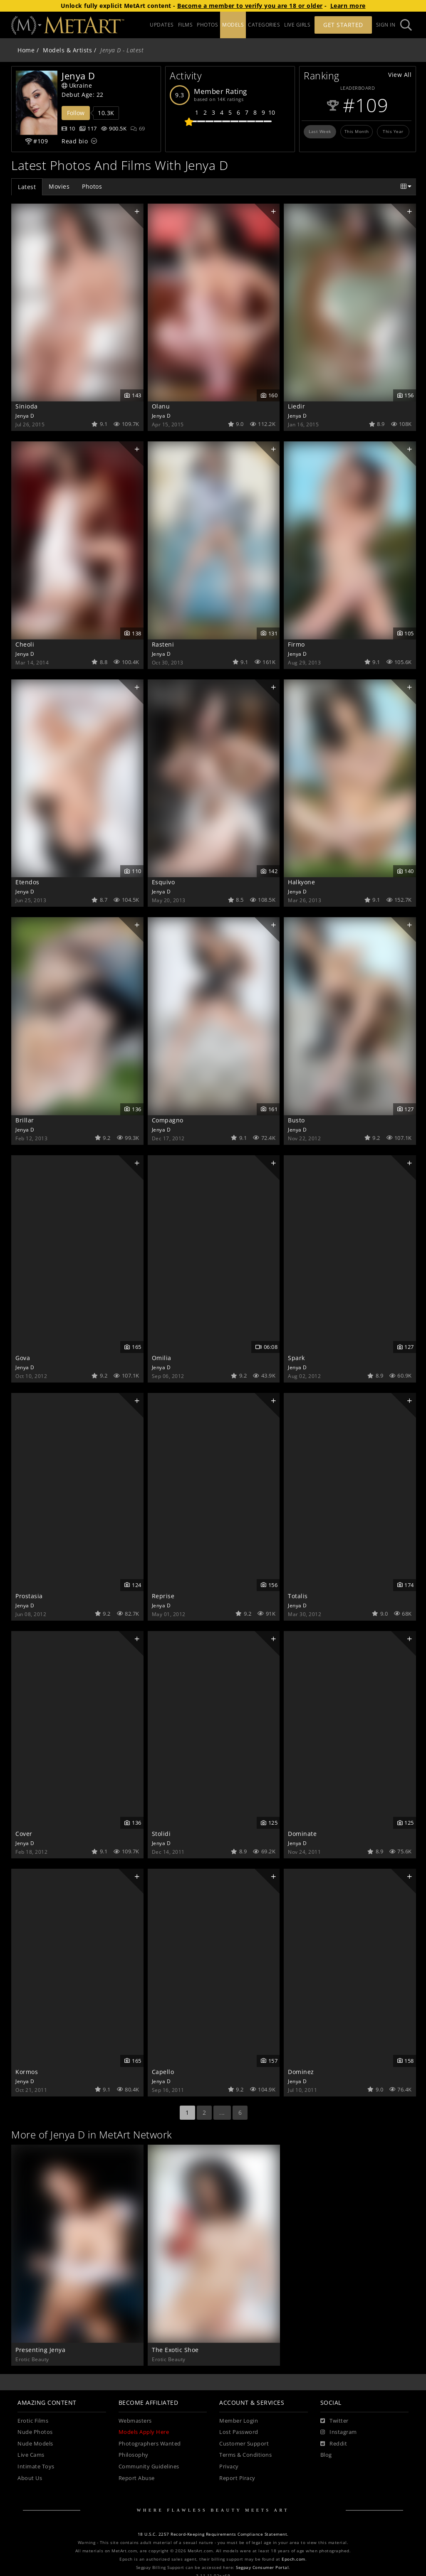 This screenshot has height=2576, width=426. I want to click on Rasteni, so click(163, 644).